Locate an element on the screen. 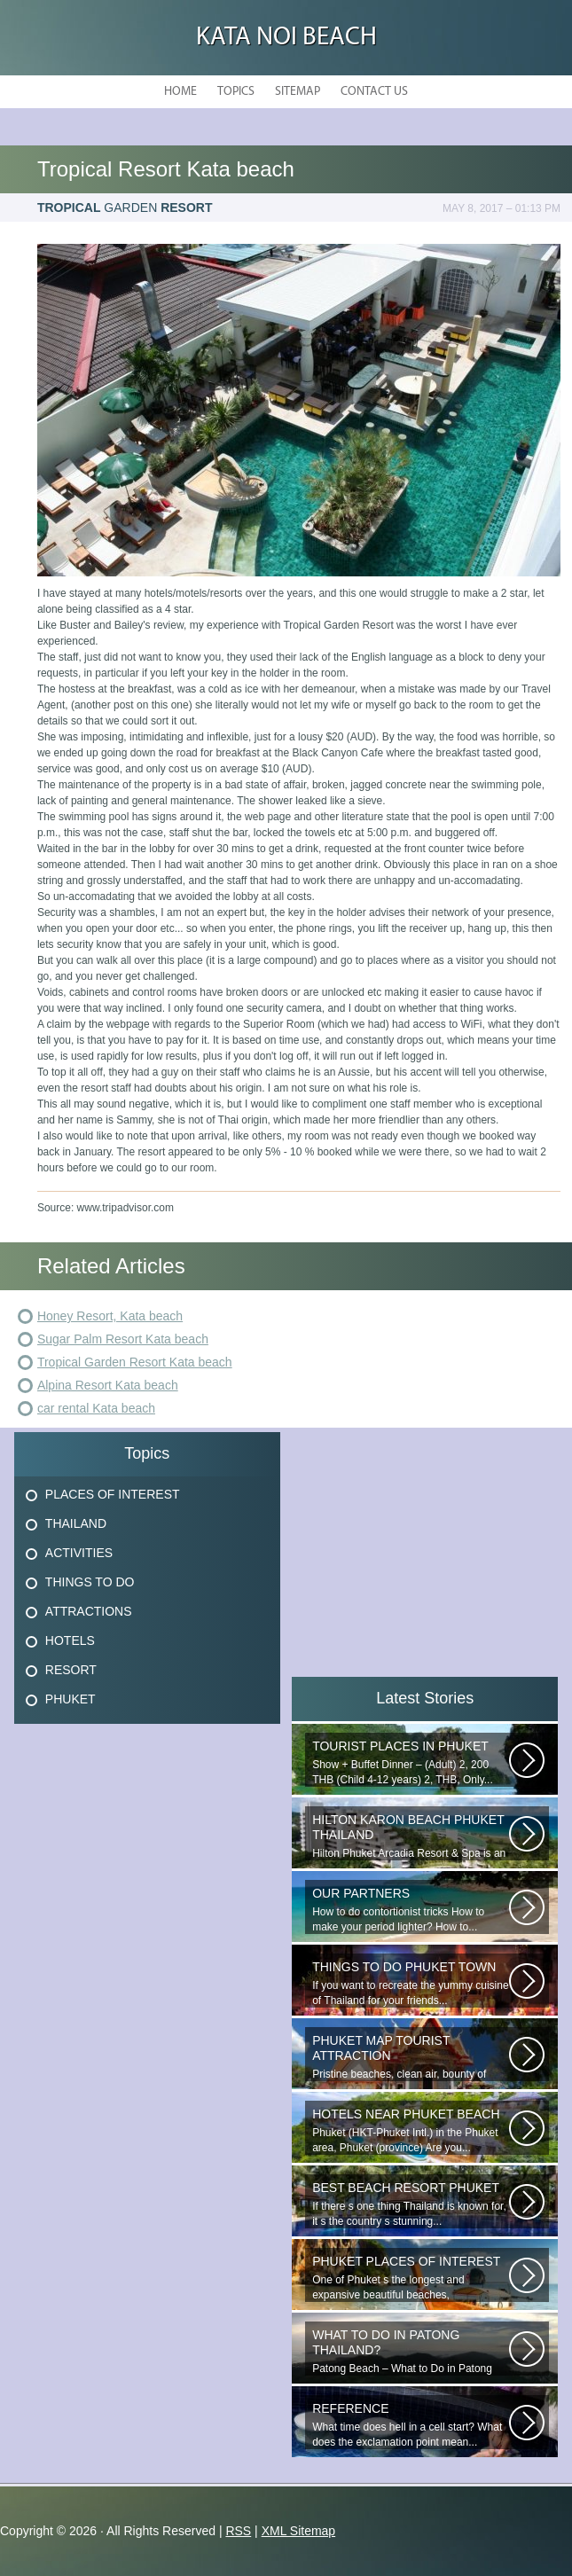  Kata Noi Beach is located at coordinates (286, 38).